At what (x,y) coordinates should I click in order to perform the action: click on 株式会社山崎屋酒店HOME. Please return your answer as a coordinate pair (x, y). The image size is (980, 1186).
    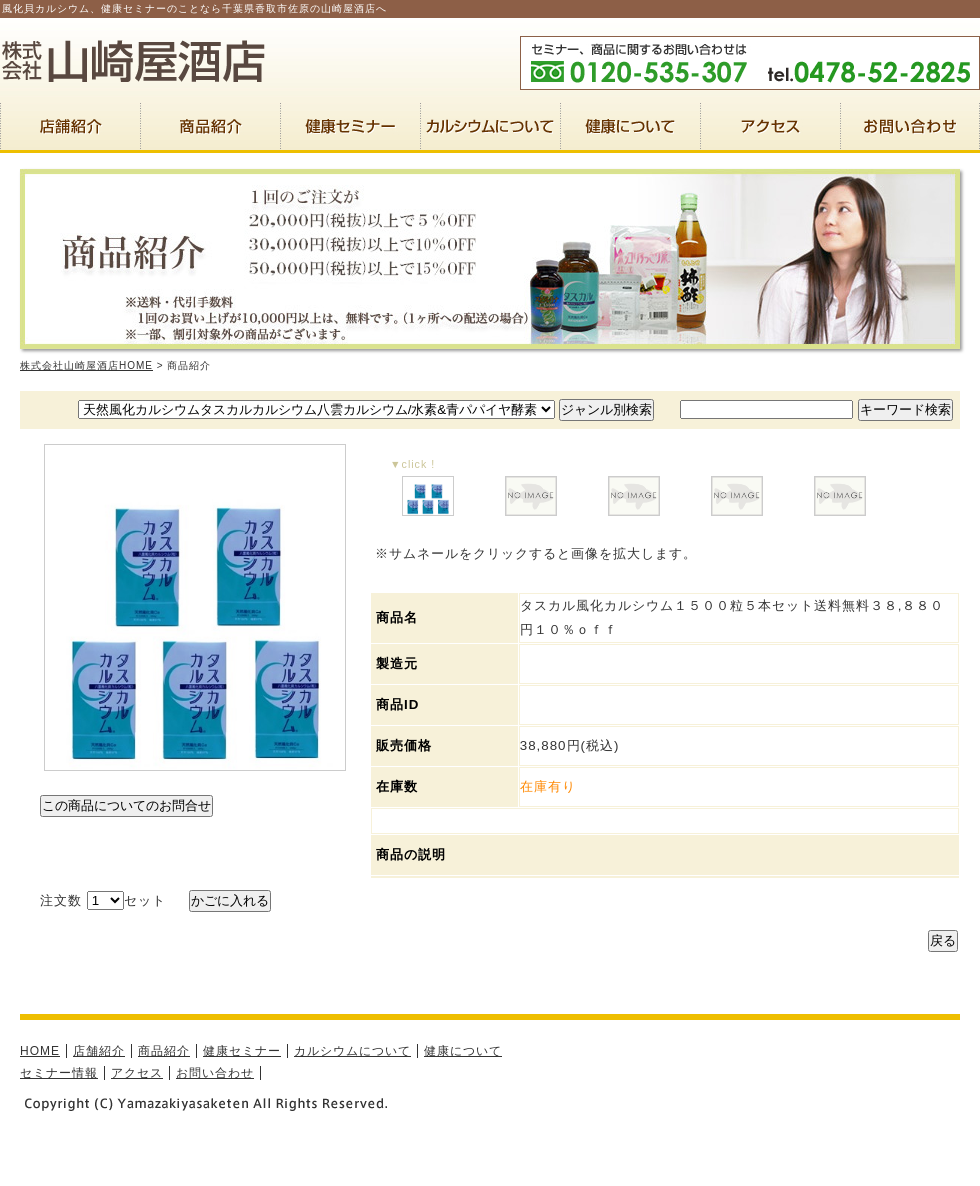
    Looking at the image, I should click on (86, 365).